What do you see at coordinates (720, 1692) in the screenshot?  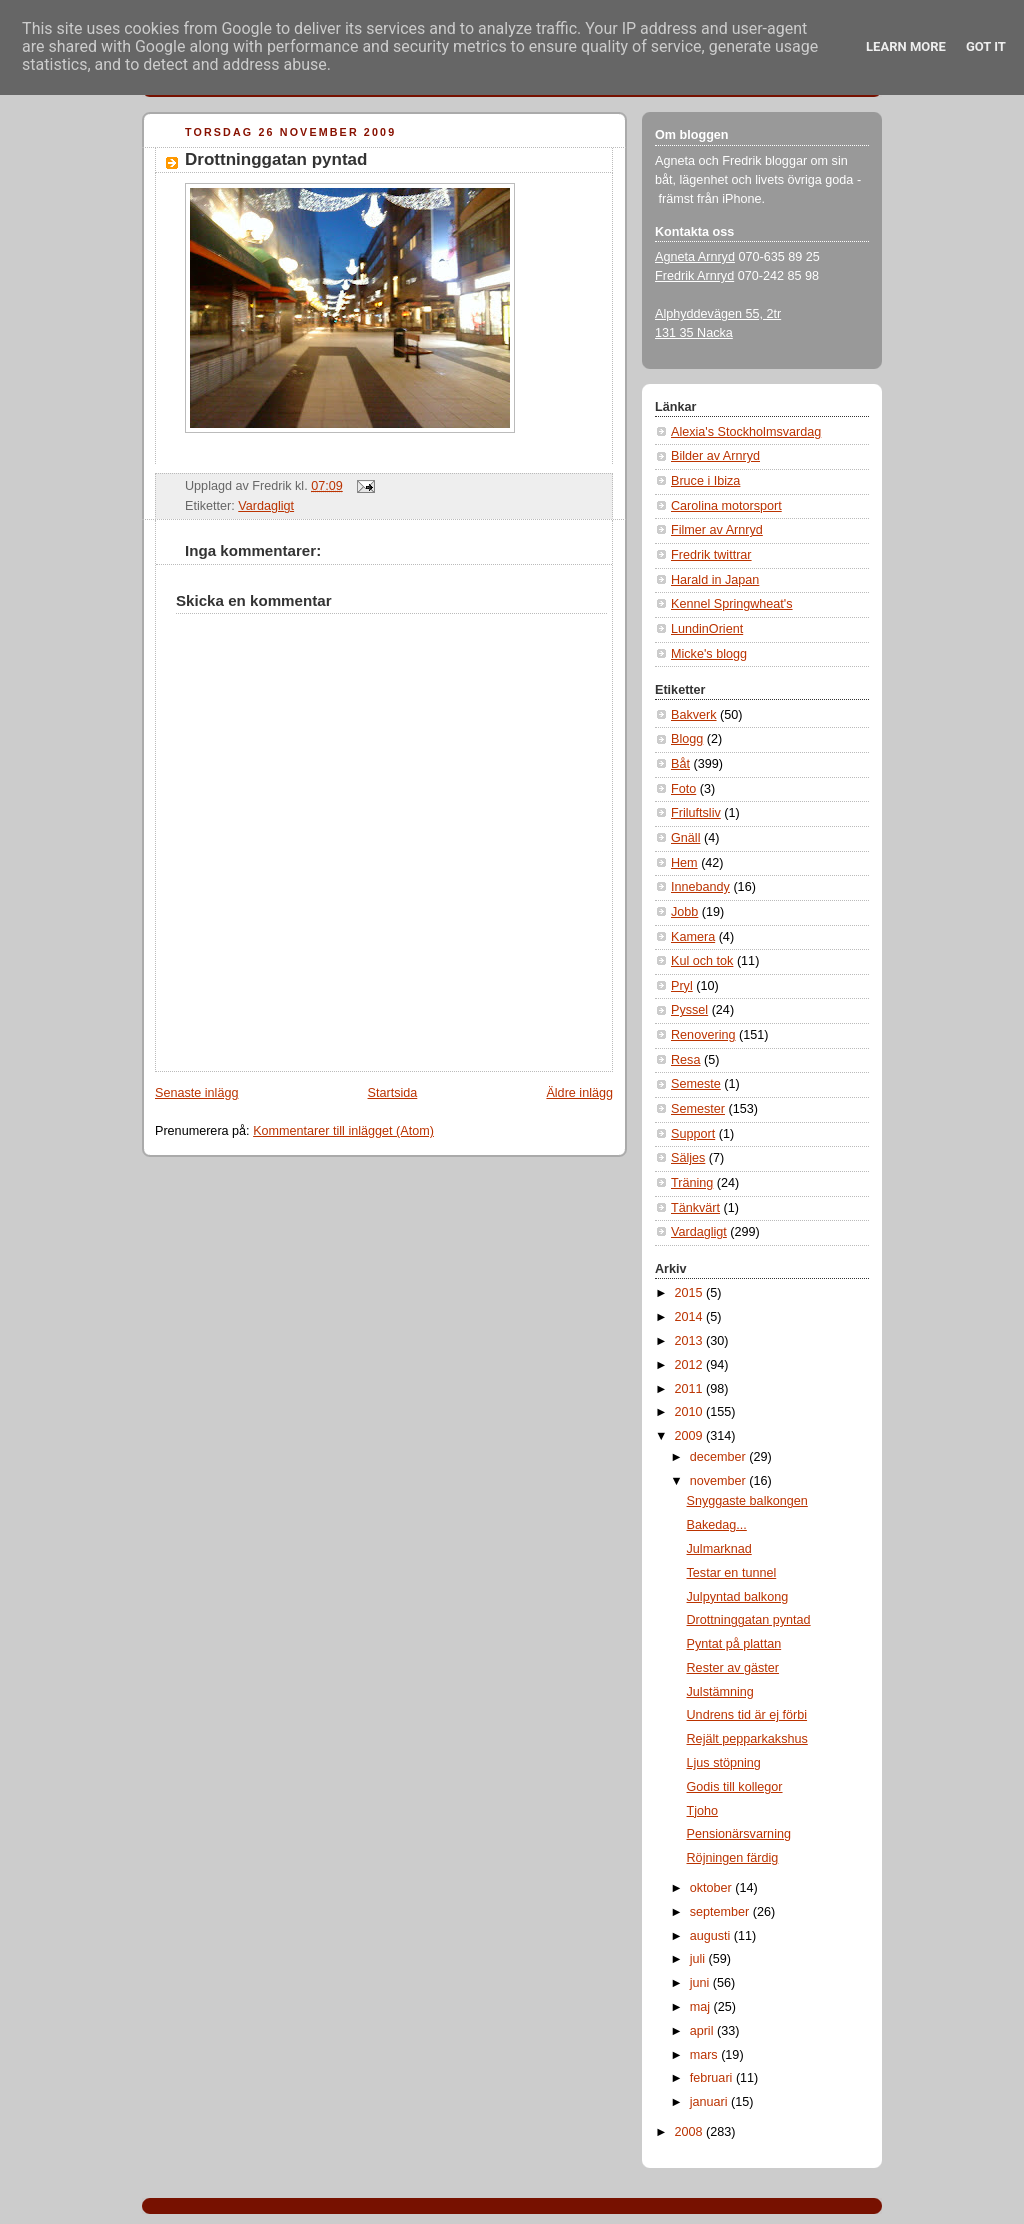 I see `Julstämning` at bounding box center [720, 1692].